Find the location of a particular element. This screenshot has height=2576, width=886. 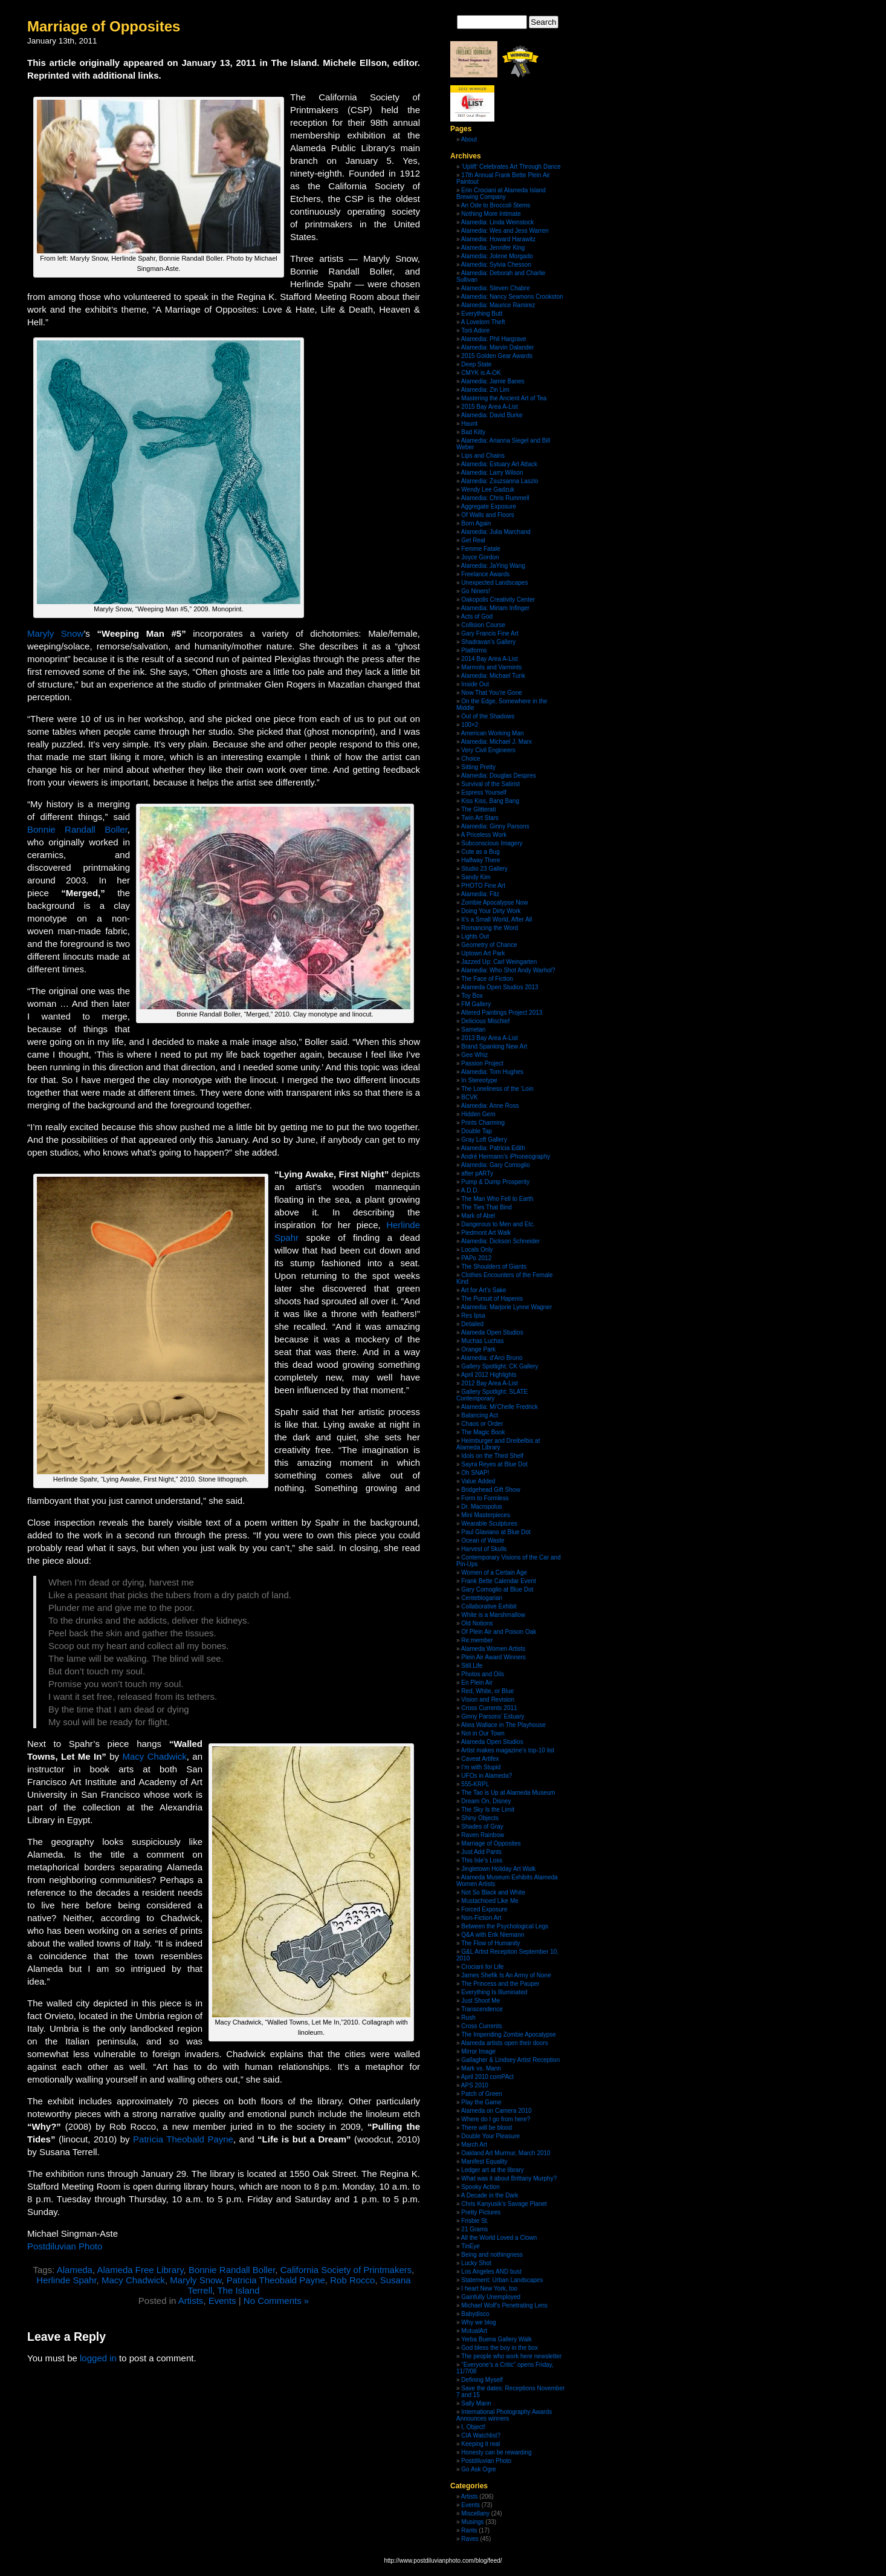

FM Gallery is located at coordinates (476, 1004).